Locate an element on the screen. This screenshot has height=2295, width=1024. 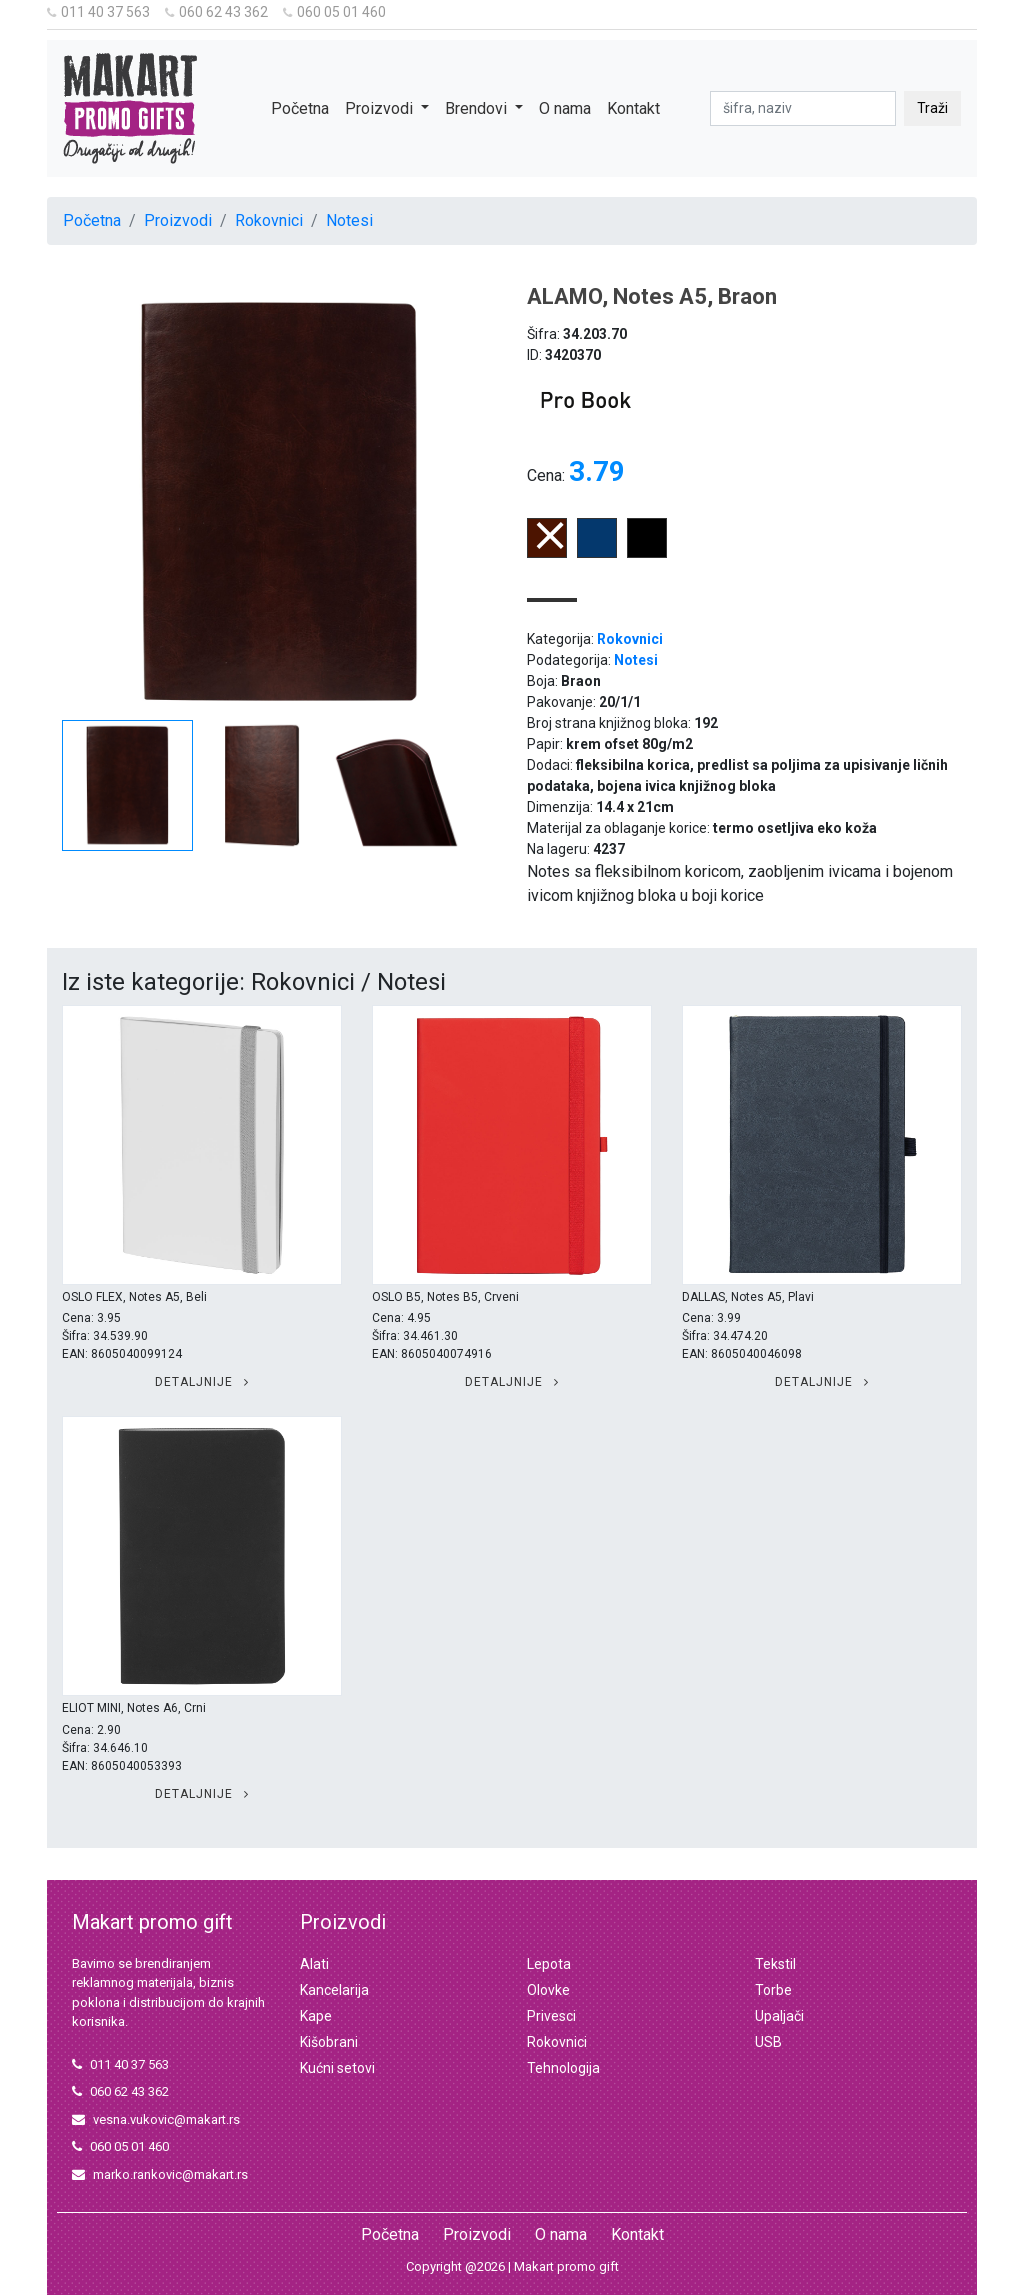
Detaljnije is located at coordinates (202, 1382).